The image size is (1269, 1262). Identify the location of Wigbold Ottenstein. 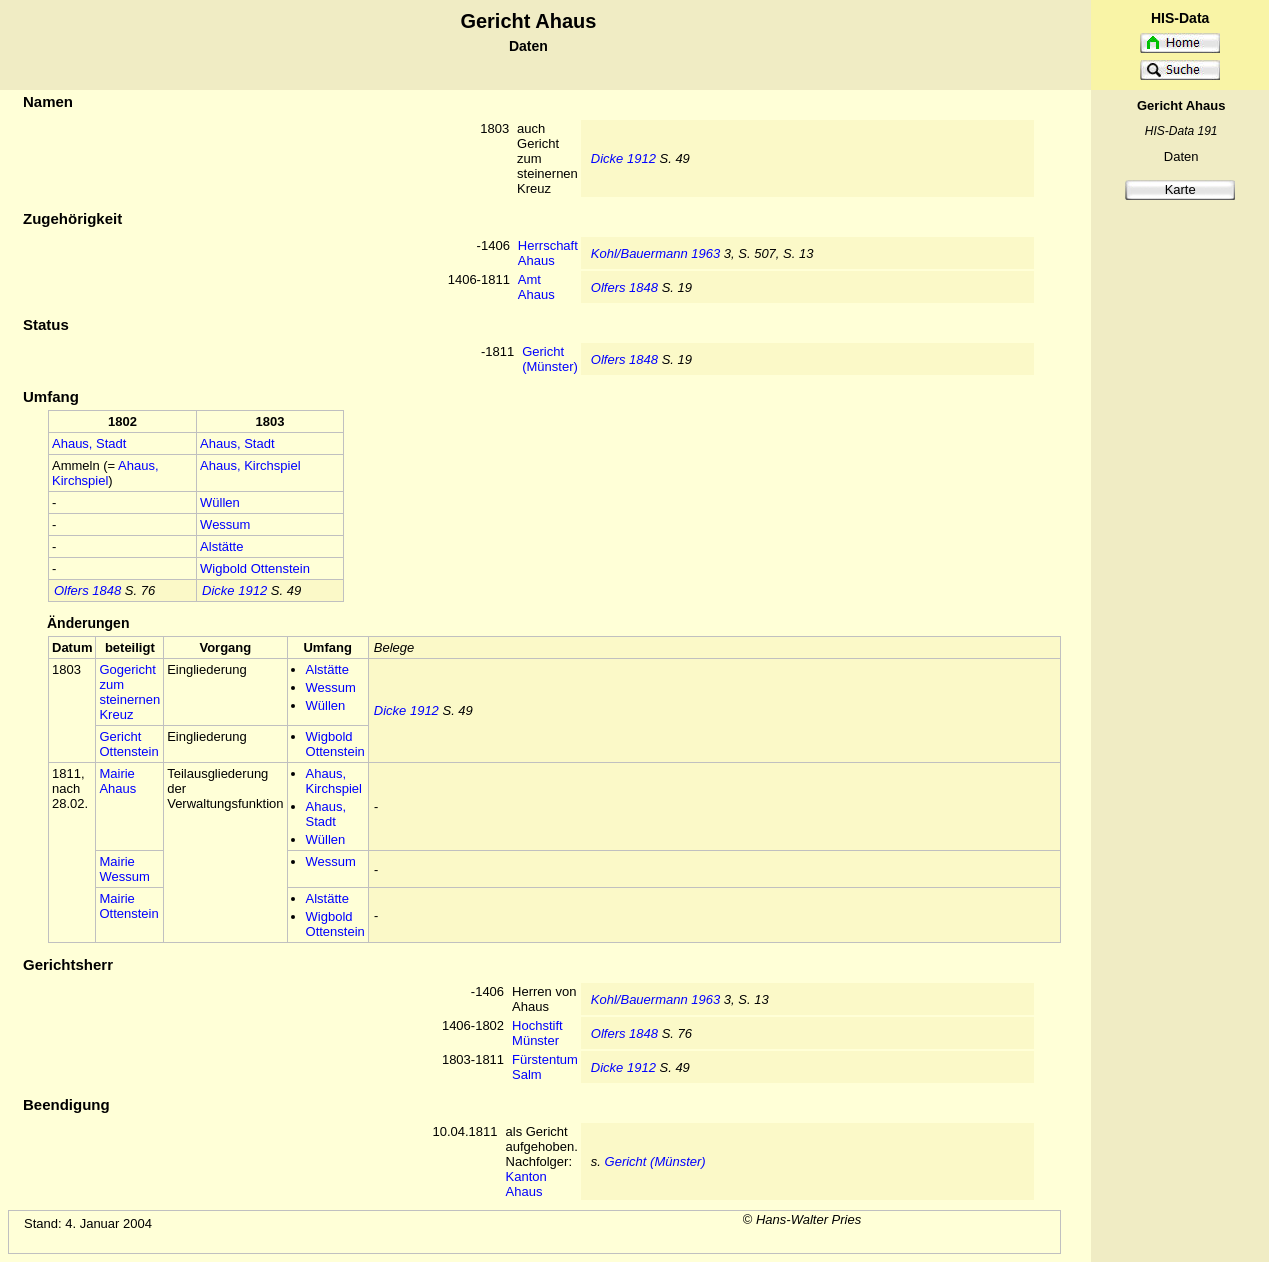
(255, 568).